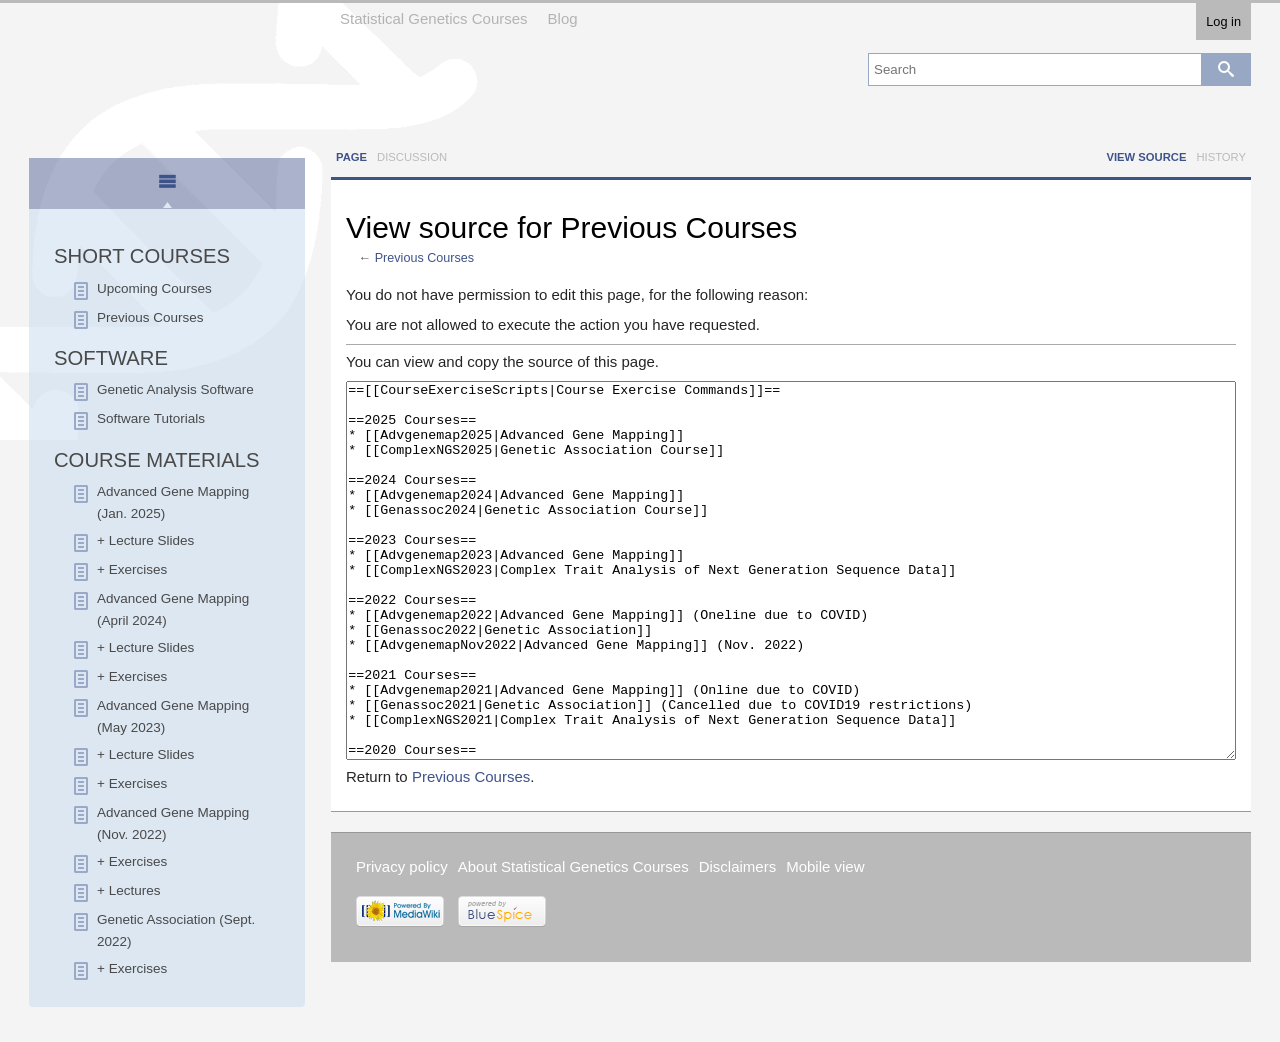 This screenshot has width=1280, height=1042. What do you see at coordinates (738, 941) in the screenshot?
I see `Disclaimers` at bounding box center [738, 941].